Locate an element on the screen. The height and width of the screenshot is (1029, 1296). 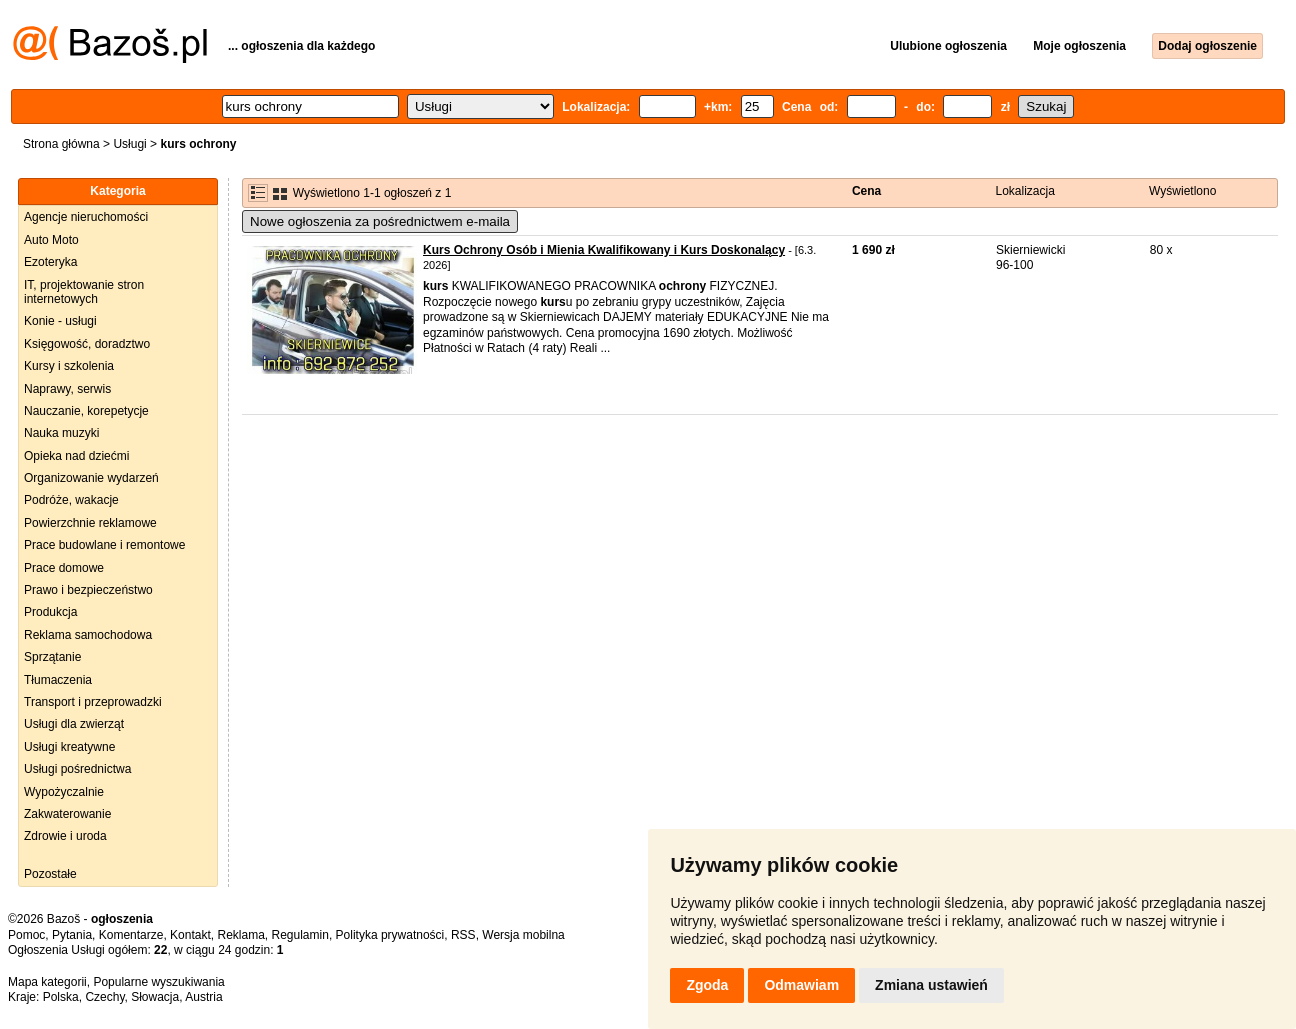
RSS is located at coordinates (463, 935).